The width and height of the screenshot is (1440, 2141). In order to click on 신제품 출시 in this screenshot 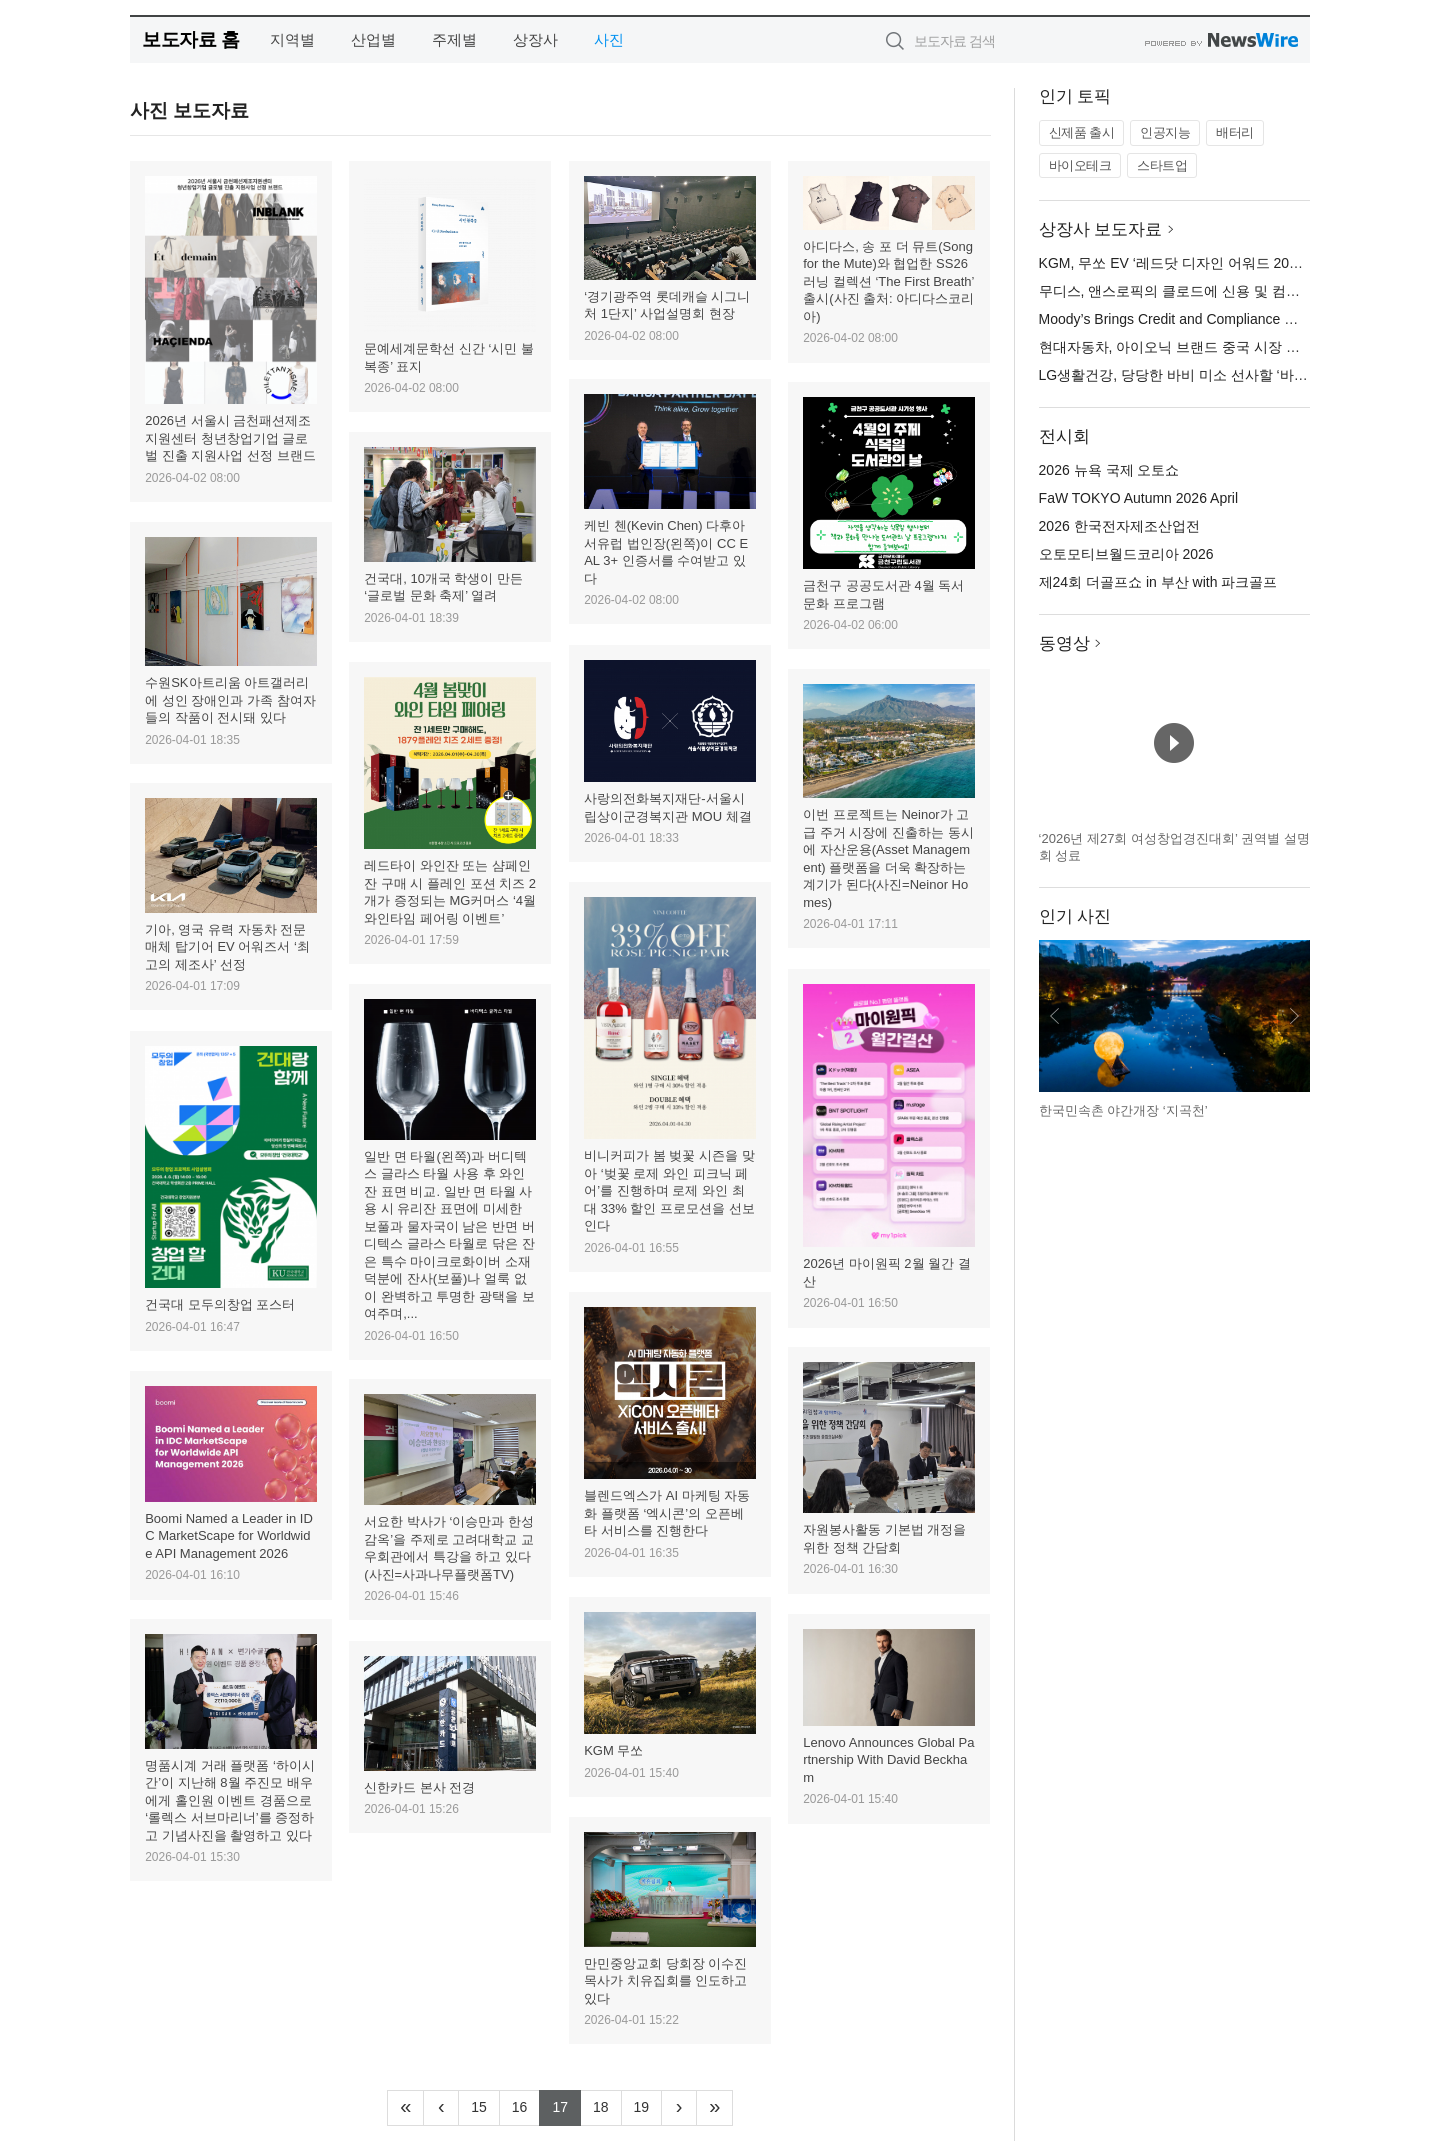, I will do `click(1082, 132)`.